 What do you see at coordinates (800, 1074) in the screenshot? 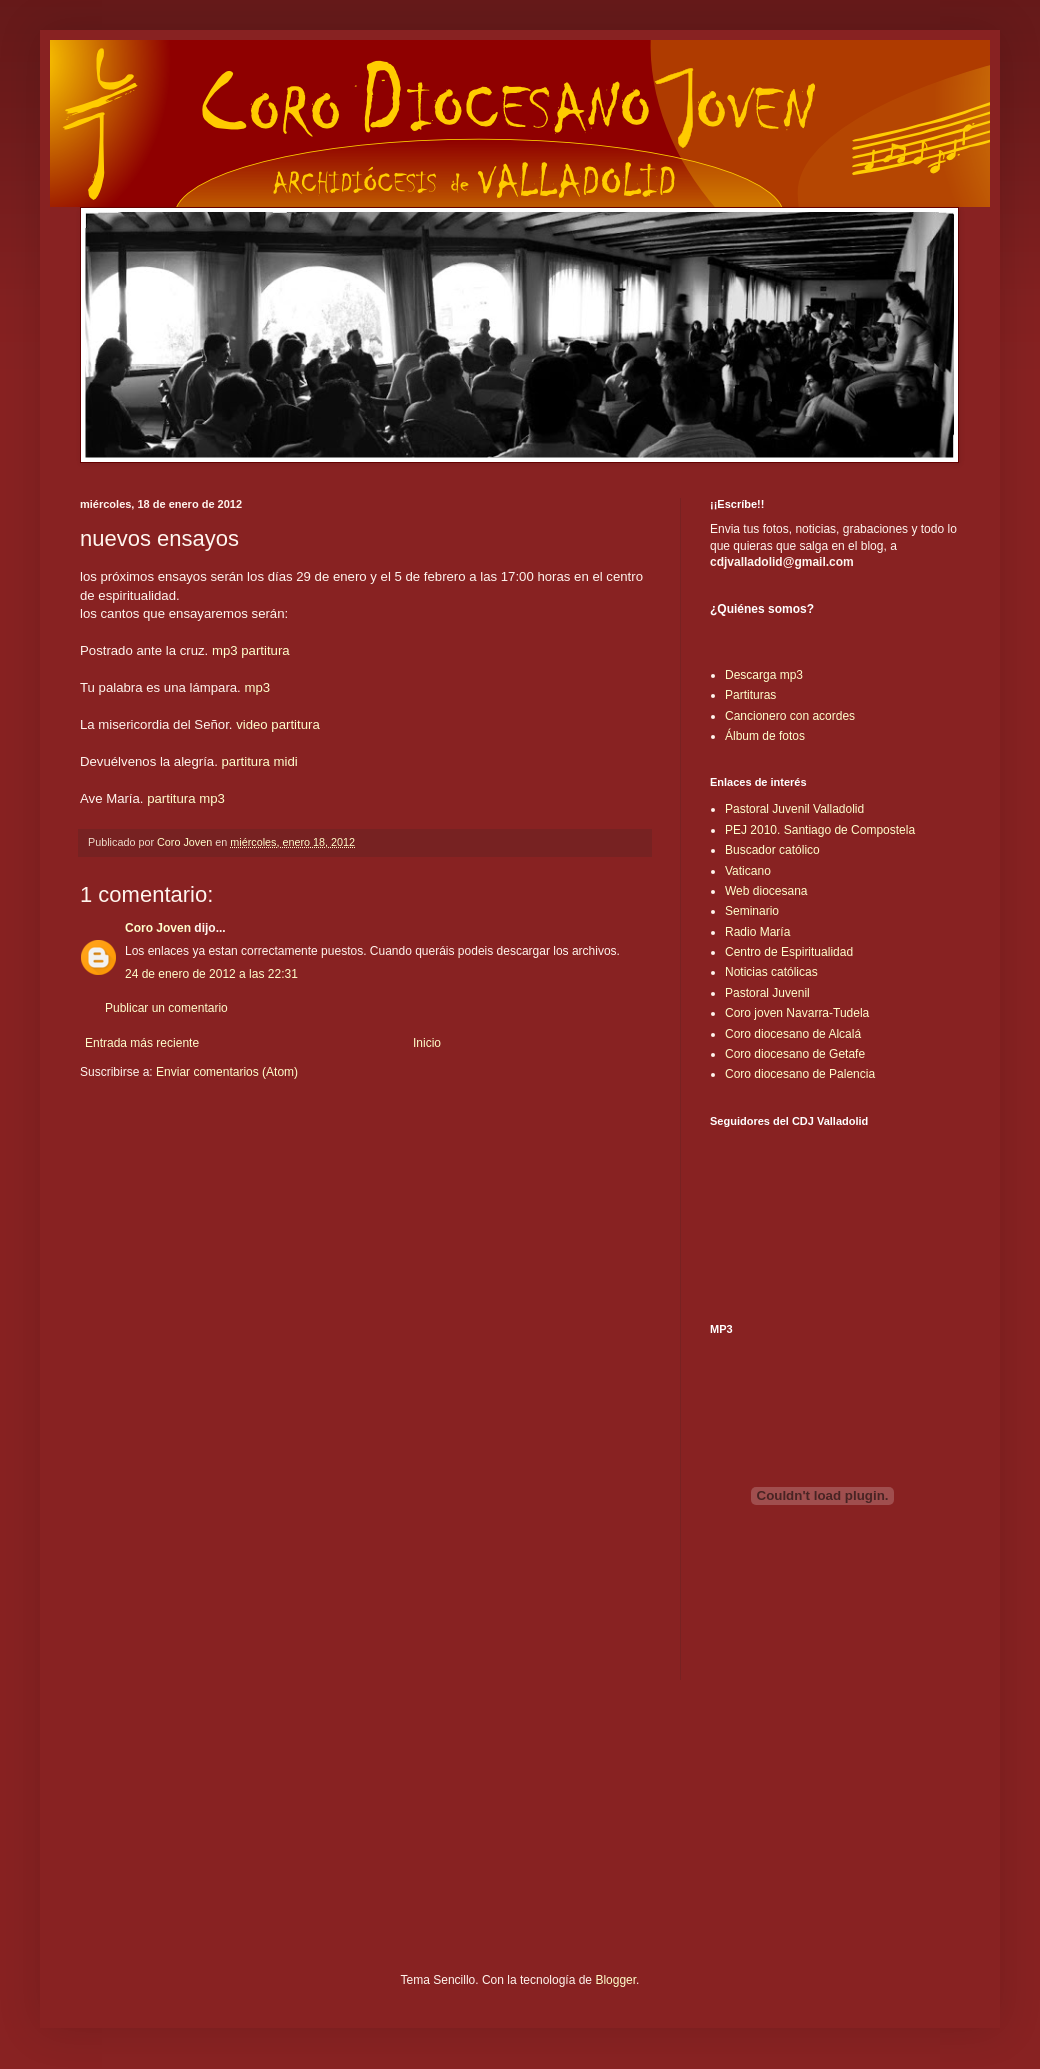
I see `Coro diocesano de Palencia` at bounding box center [800, 1074].